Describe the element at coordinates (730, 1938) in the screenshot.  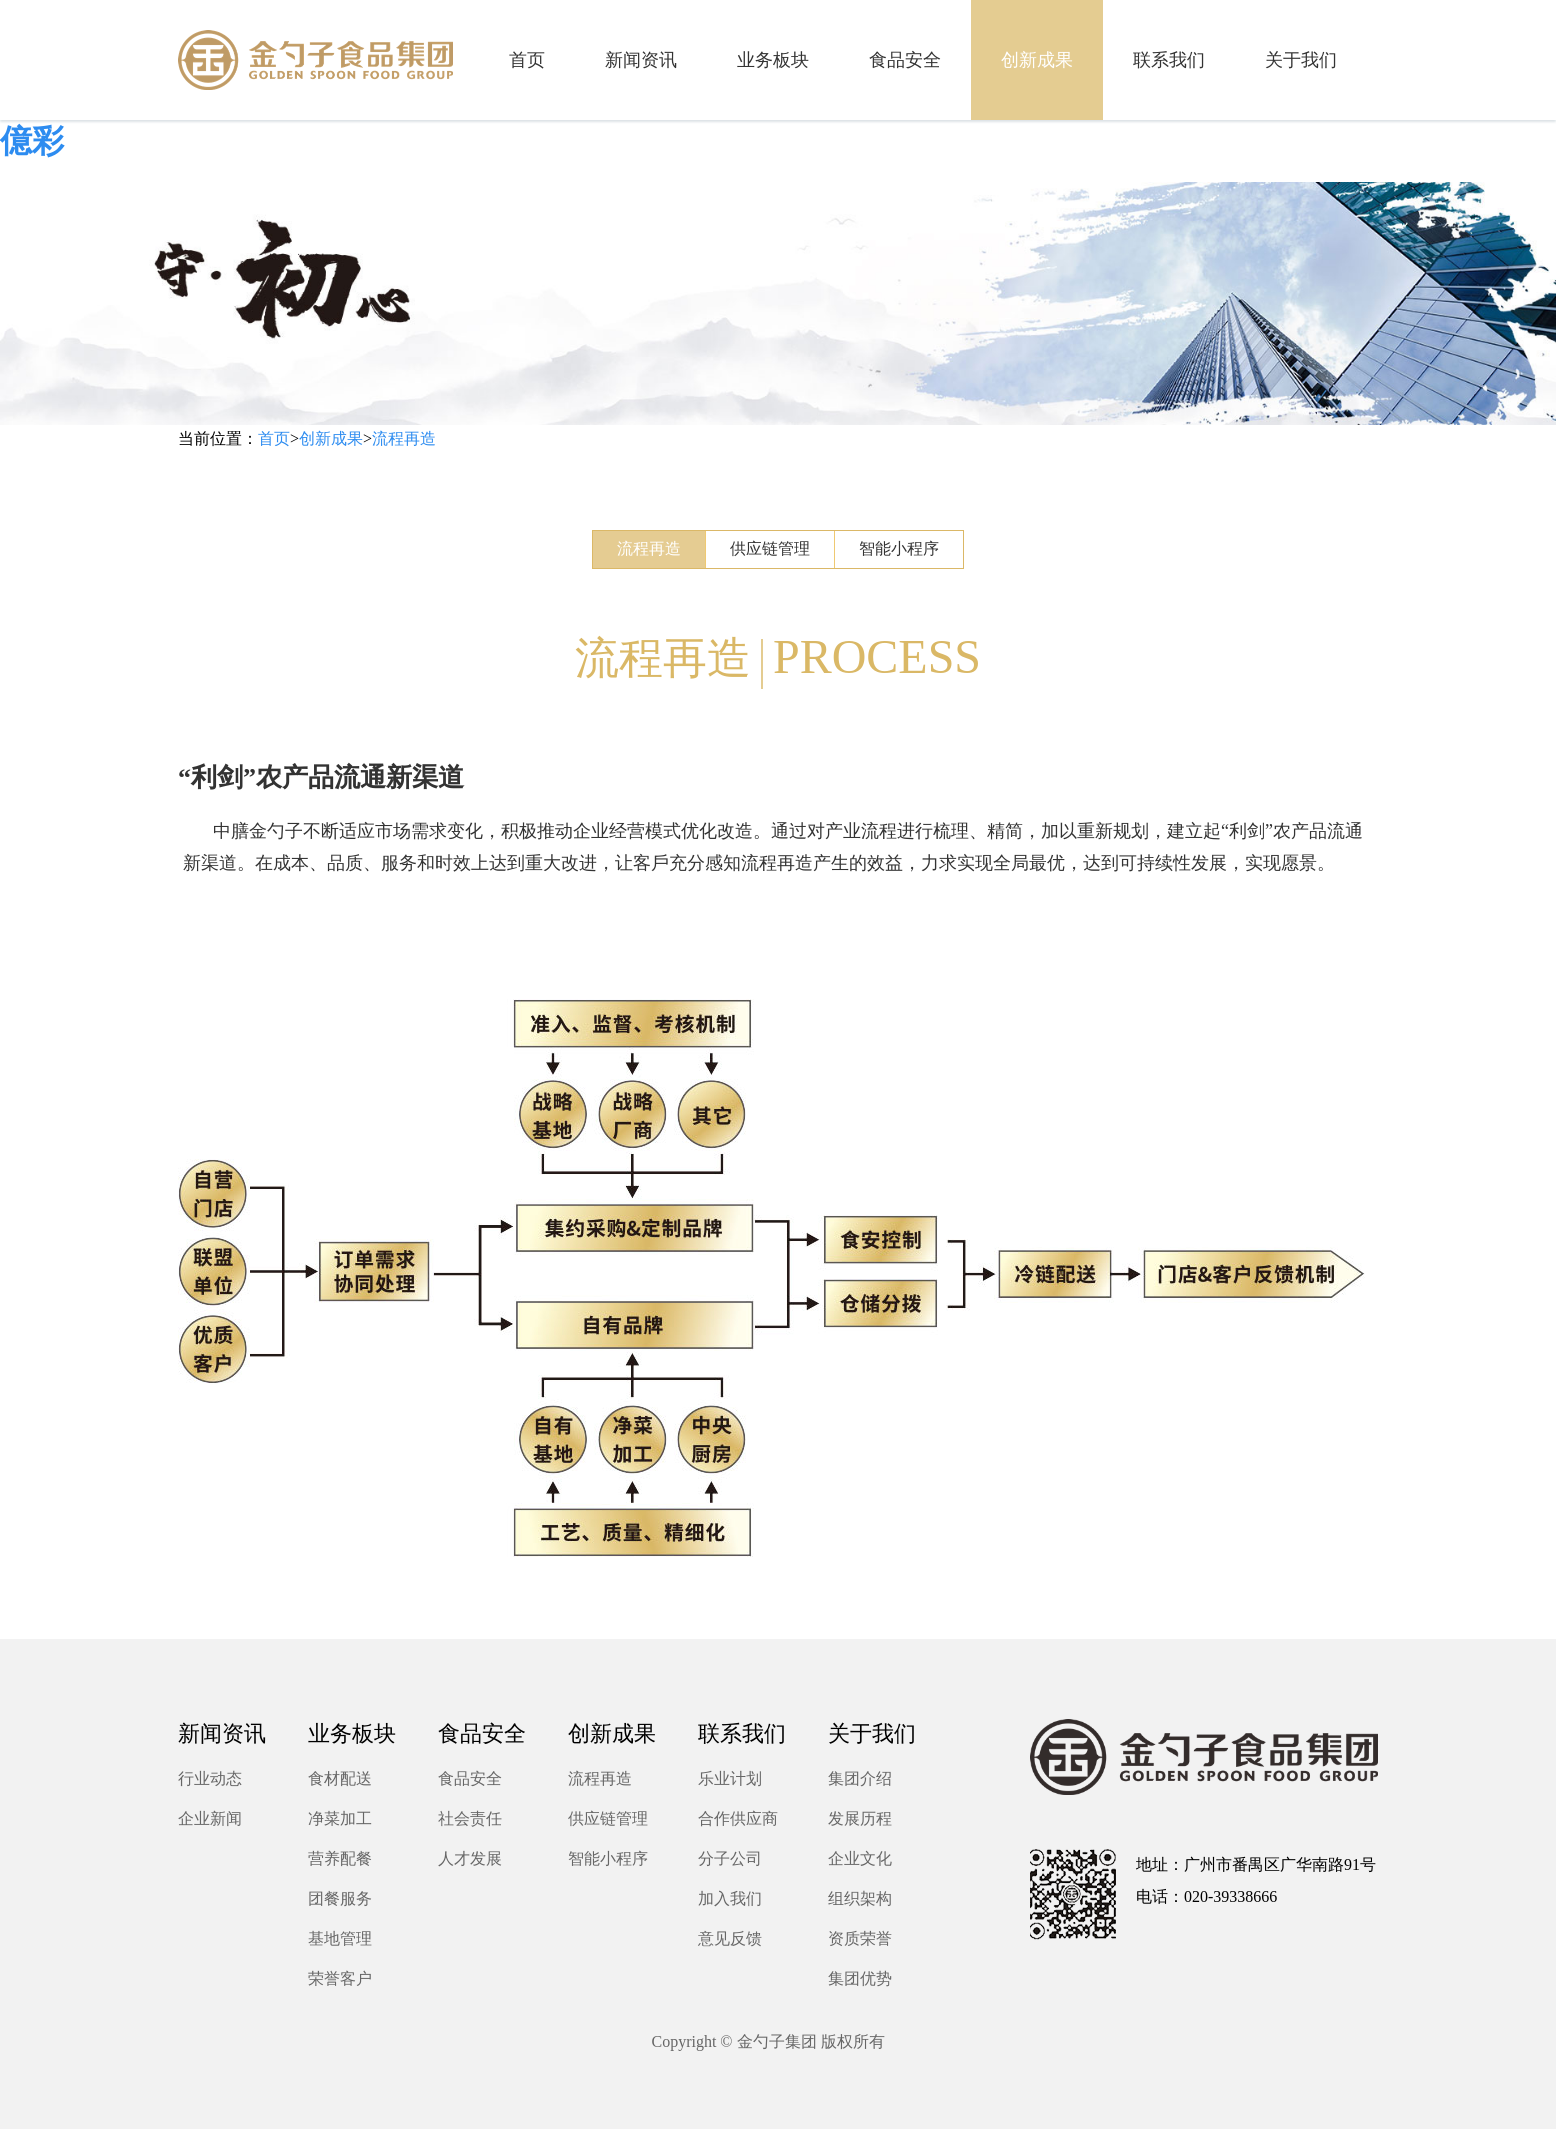
I see `意见反馈` at that location.